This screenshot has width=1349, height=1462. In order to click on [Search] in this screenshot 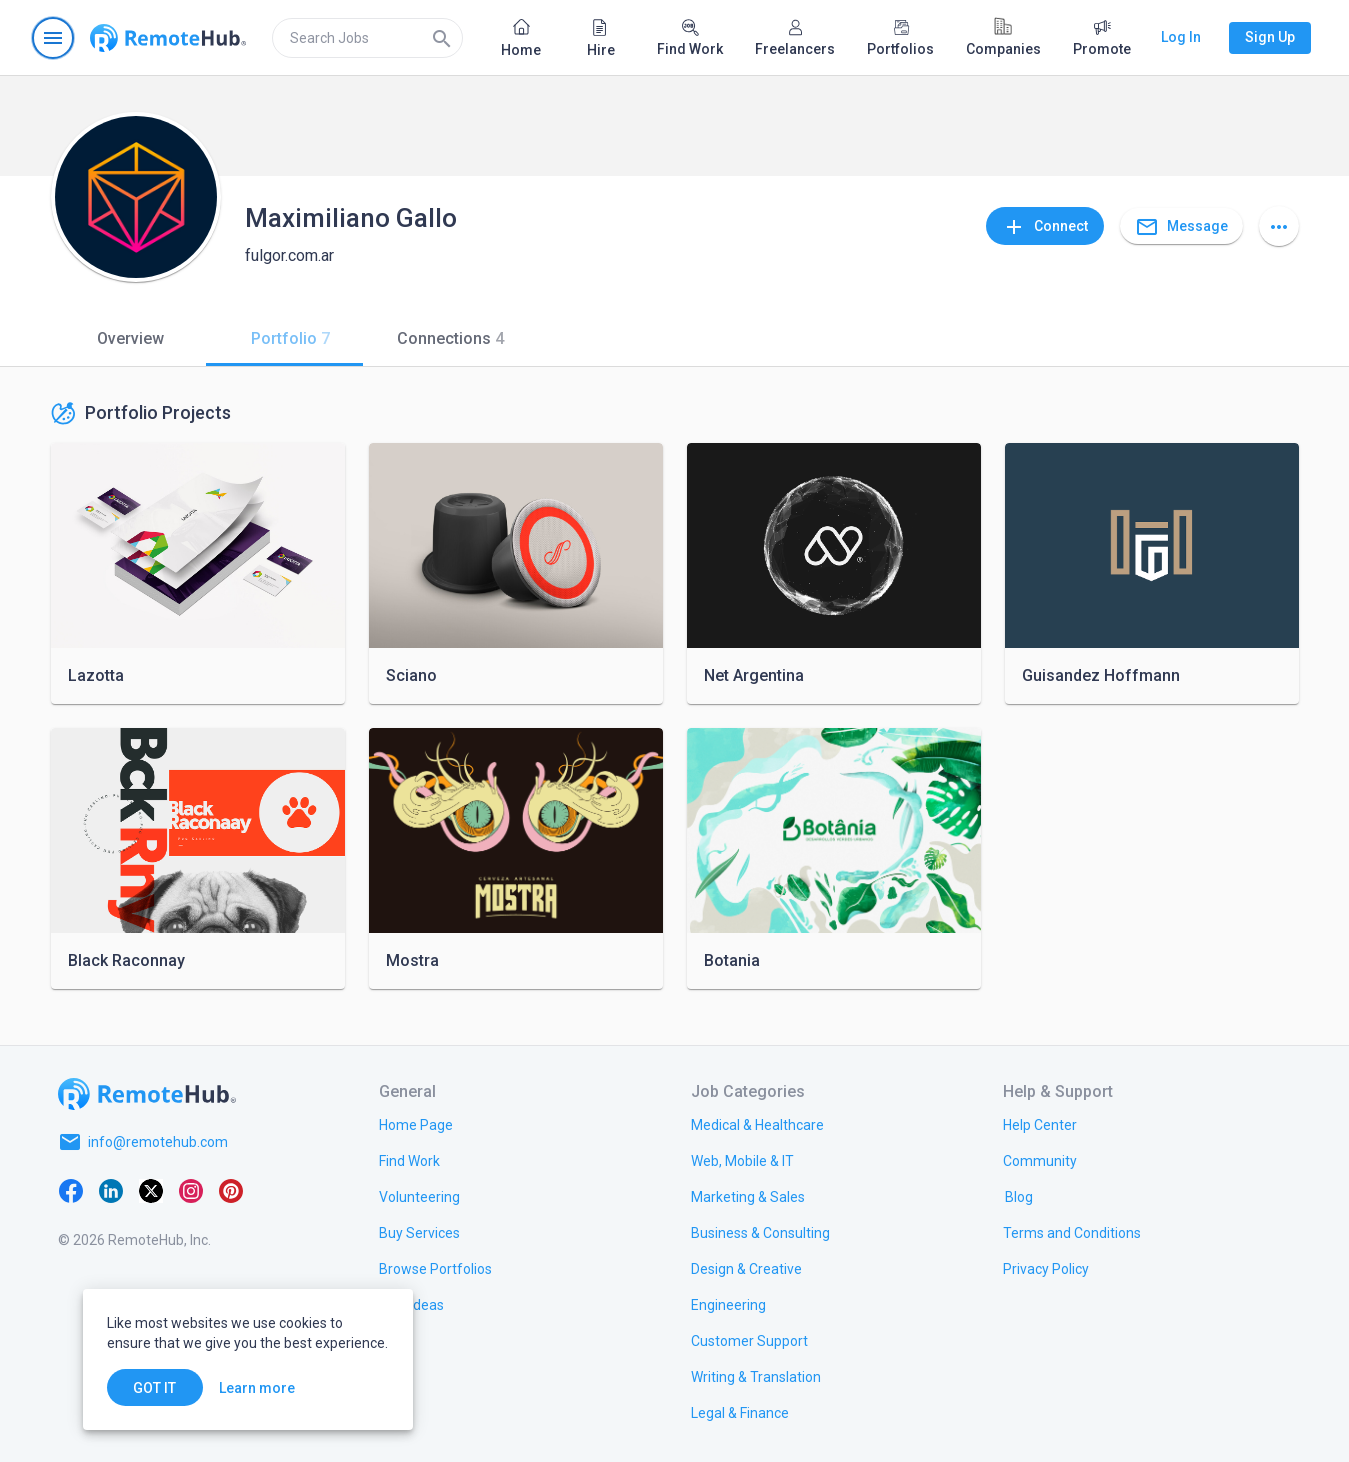, I will do `click(442, 38)`.